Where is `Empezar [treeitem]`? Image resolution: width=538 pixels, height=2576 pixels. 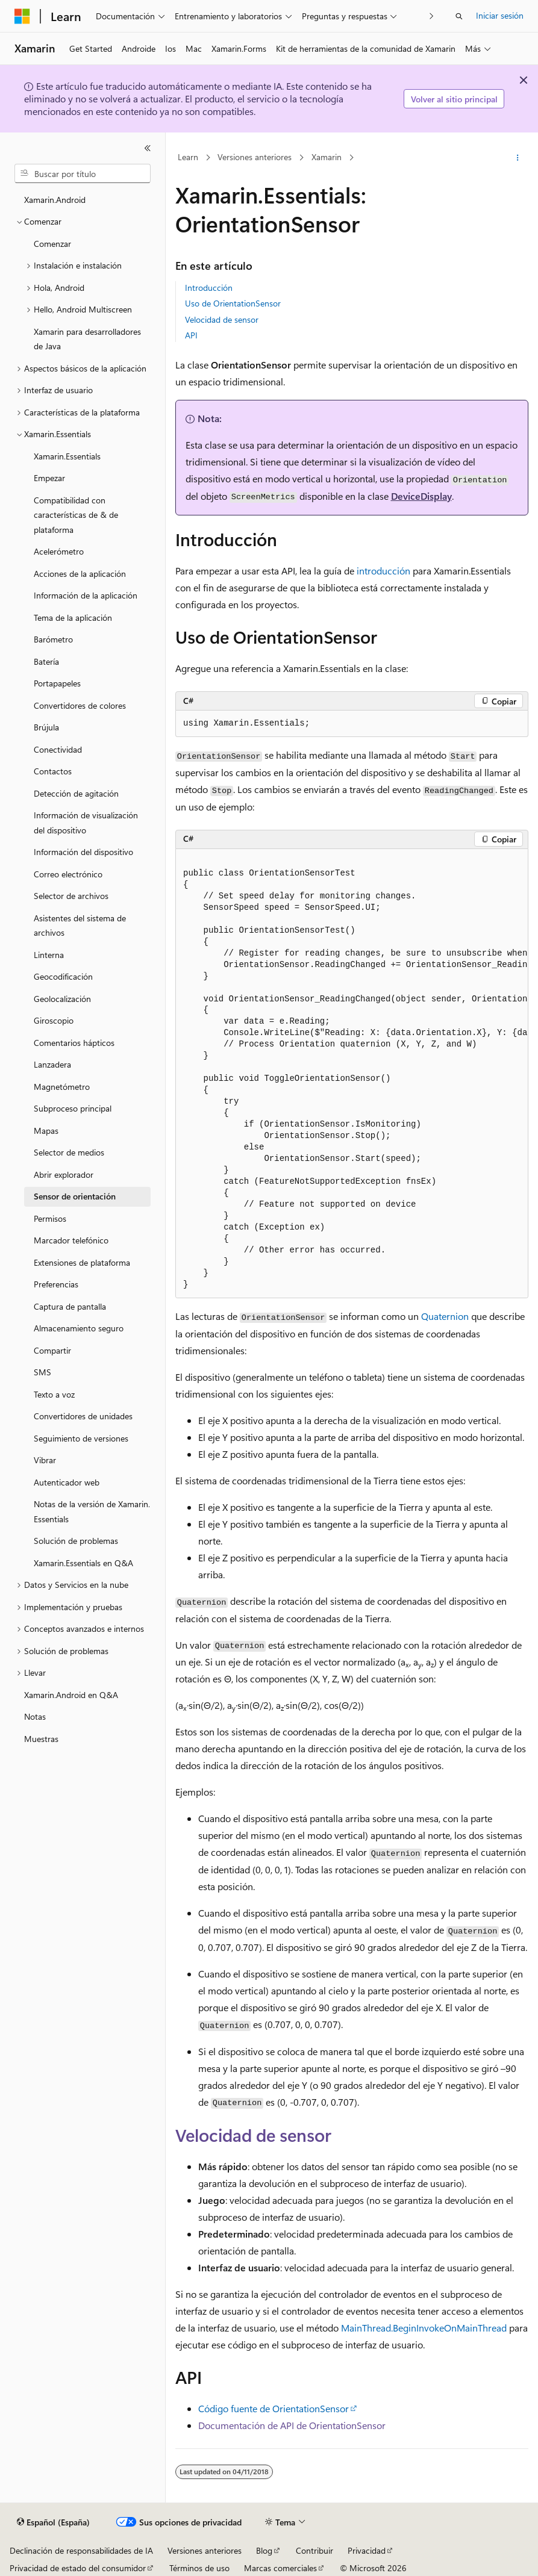
Empezar [treeitem] is located at coordinates (49, 478).